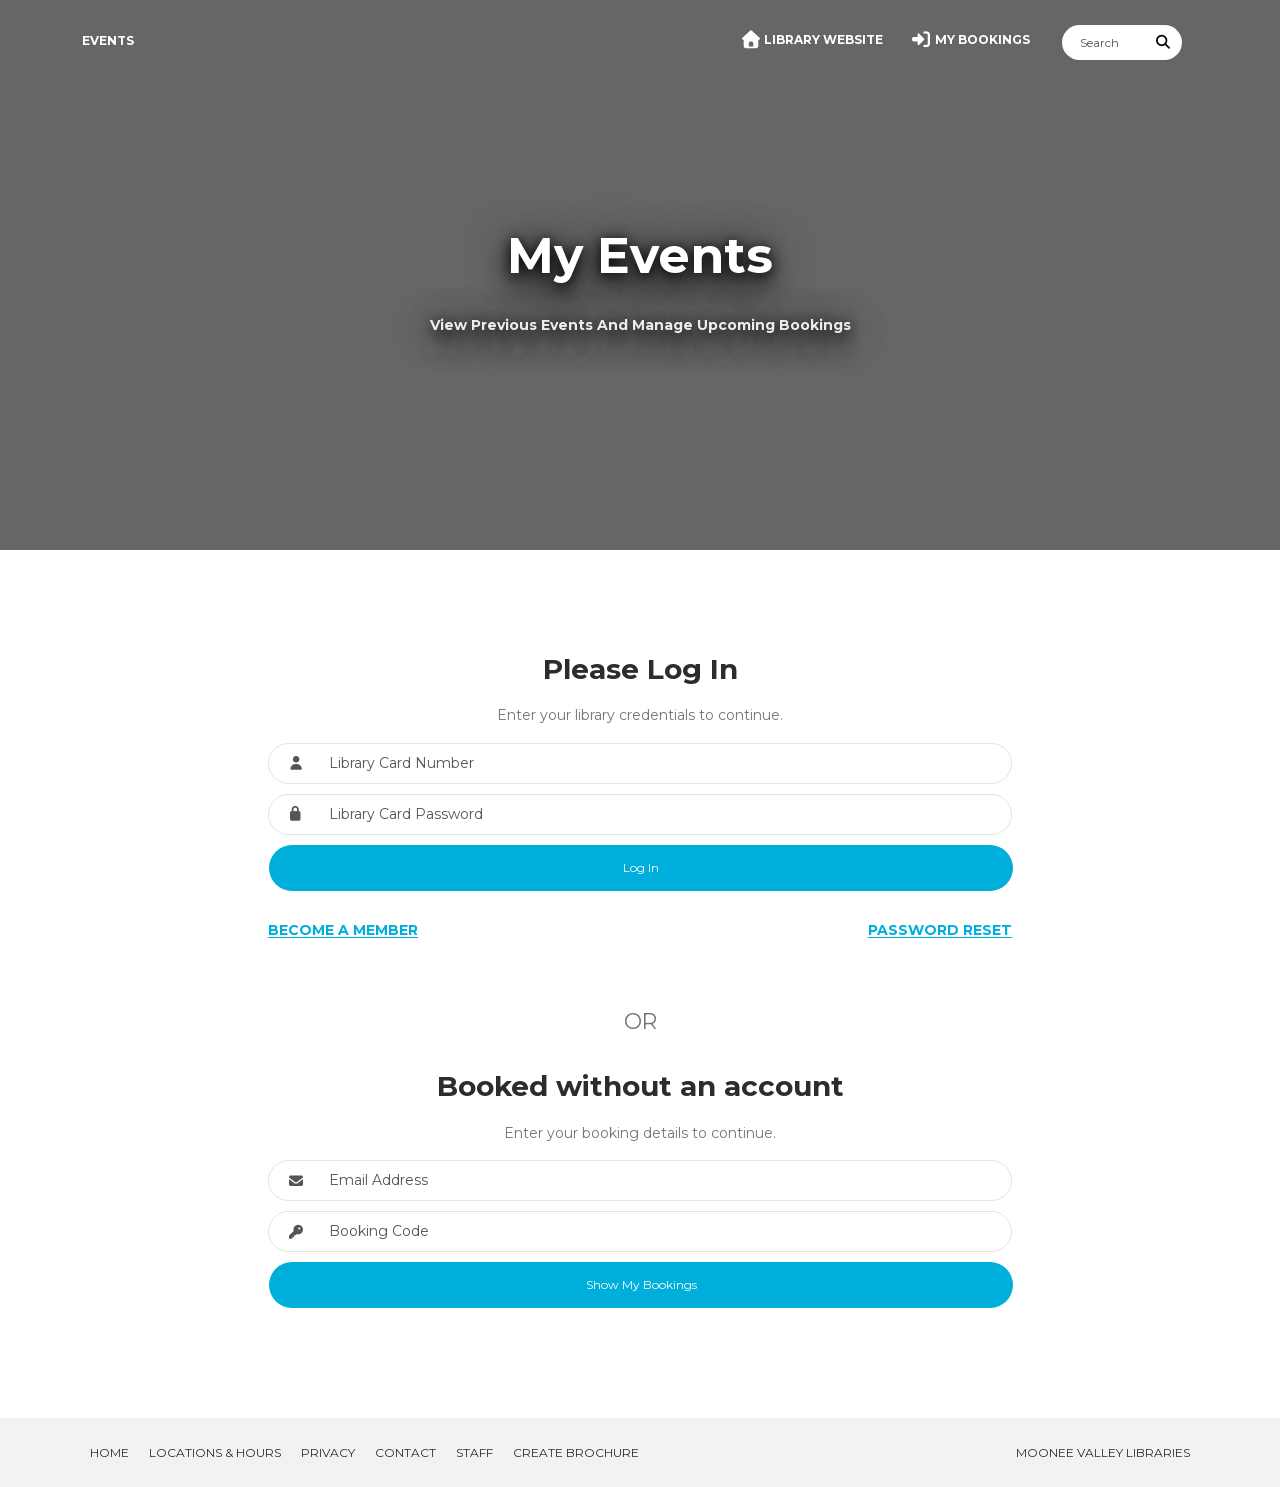 The height and width of the screenshot is (1487, 1280). What do you see at coordinates (576, 1452) in the screenshot?
I see `Create Brochure` at bounding box center [576, 1452].